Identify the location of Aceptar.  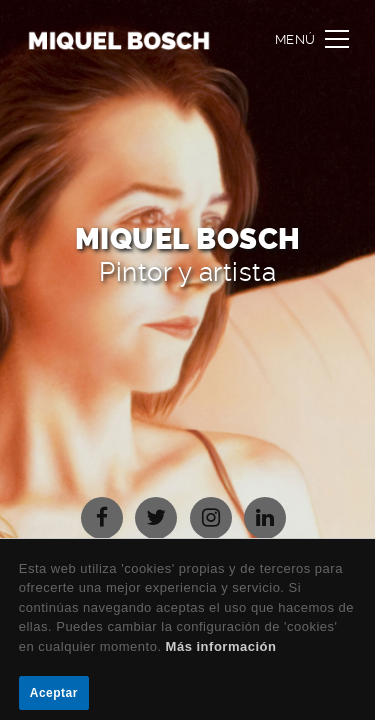
(54, 693).